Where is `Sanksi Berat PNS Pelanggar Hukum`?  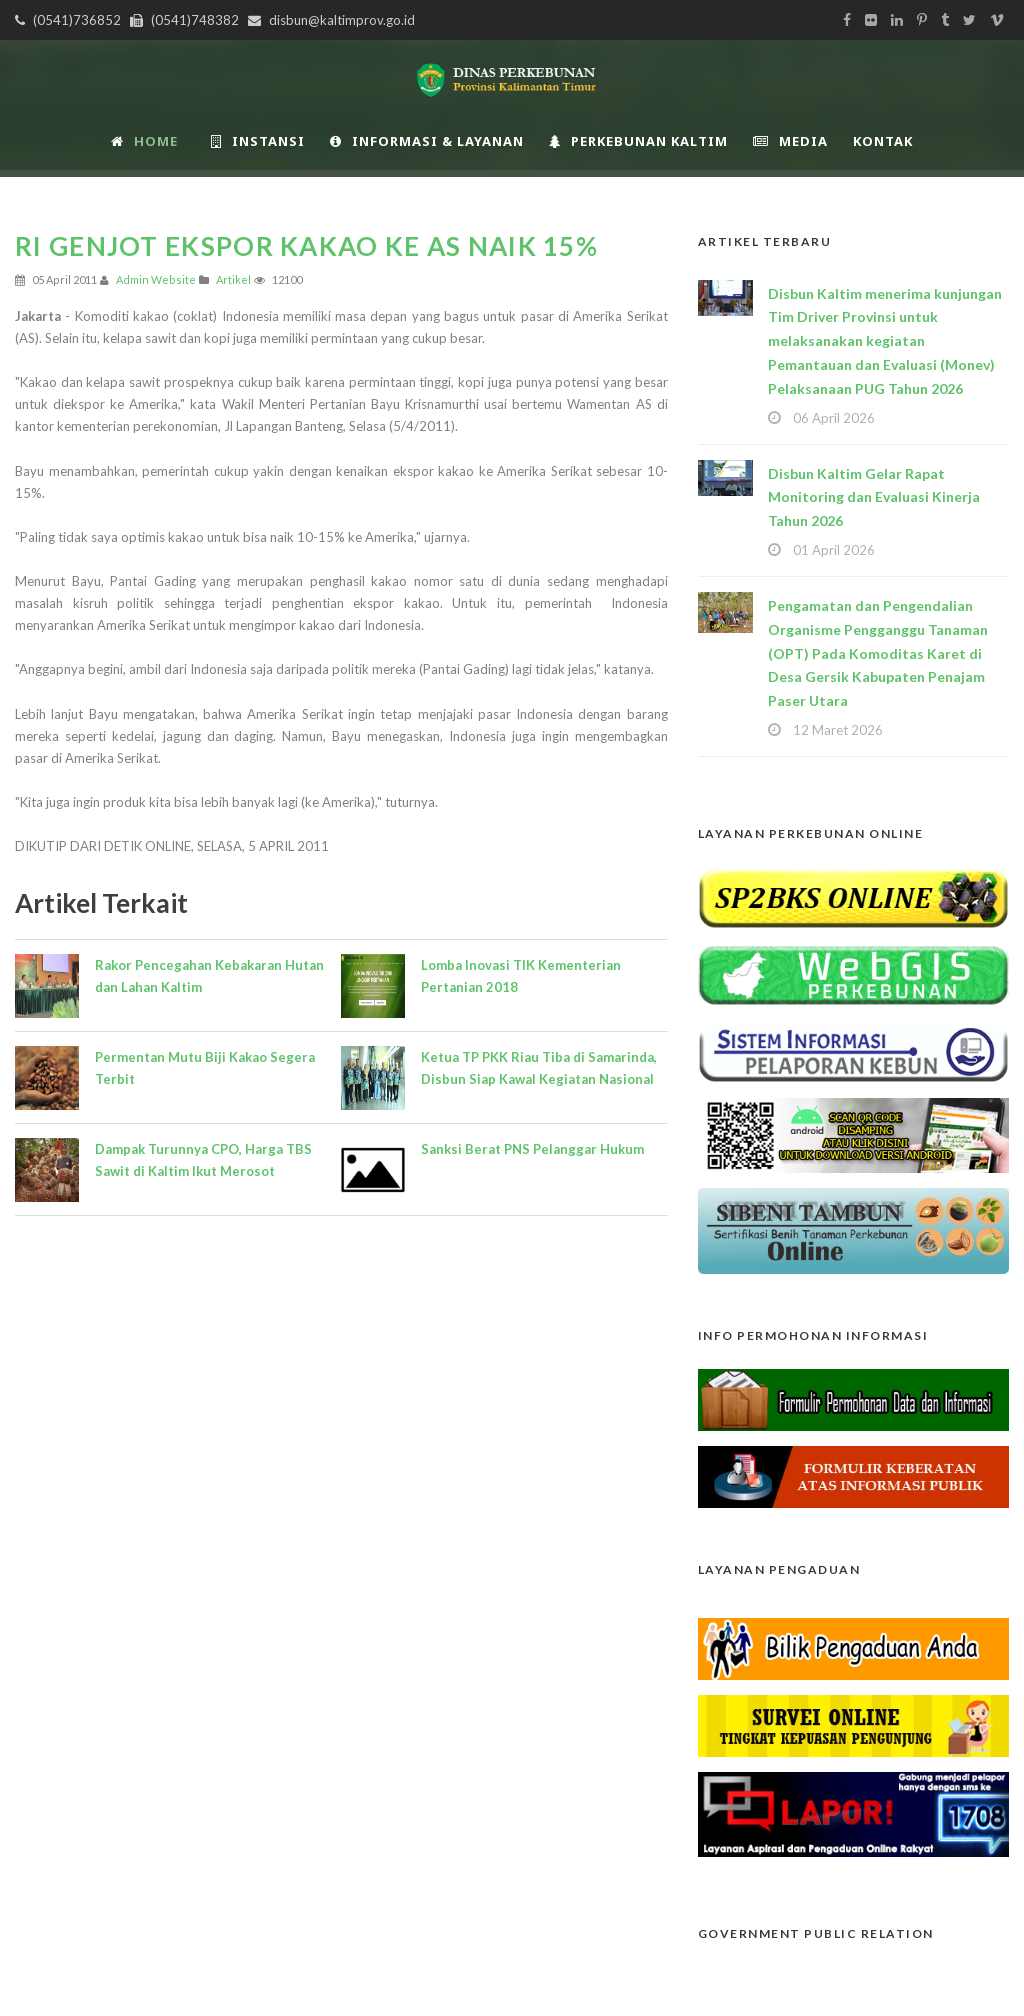 Sanksi Berat PNS Pelanggar Hukum is located at coordinates (532, 1149).